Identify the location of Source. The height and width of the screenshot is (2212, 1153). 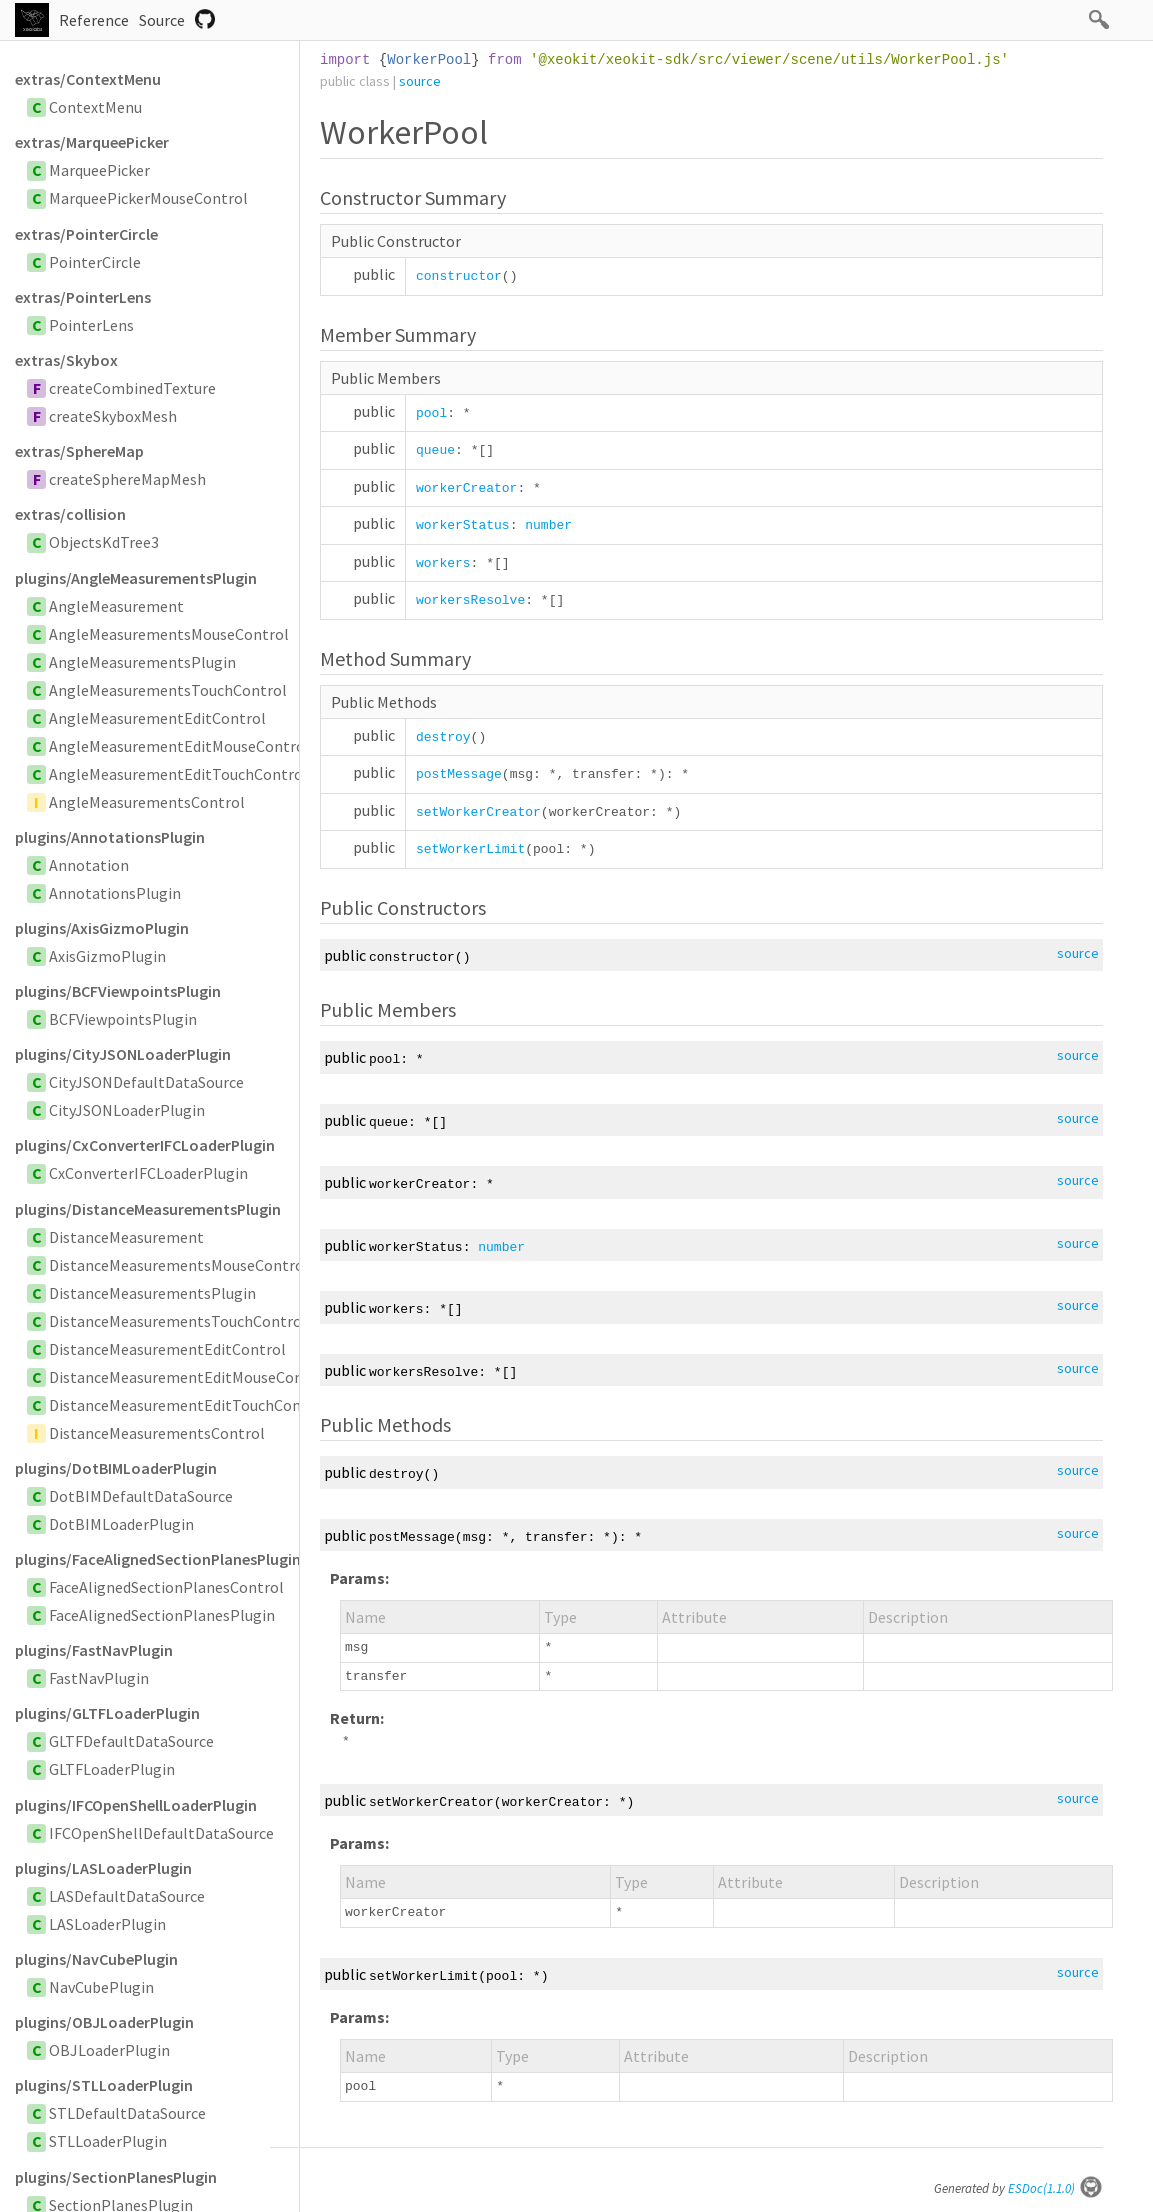
(162, 20).